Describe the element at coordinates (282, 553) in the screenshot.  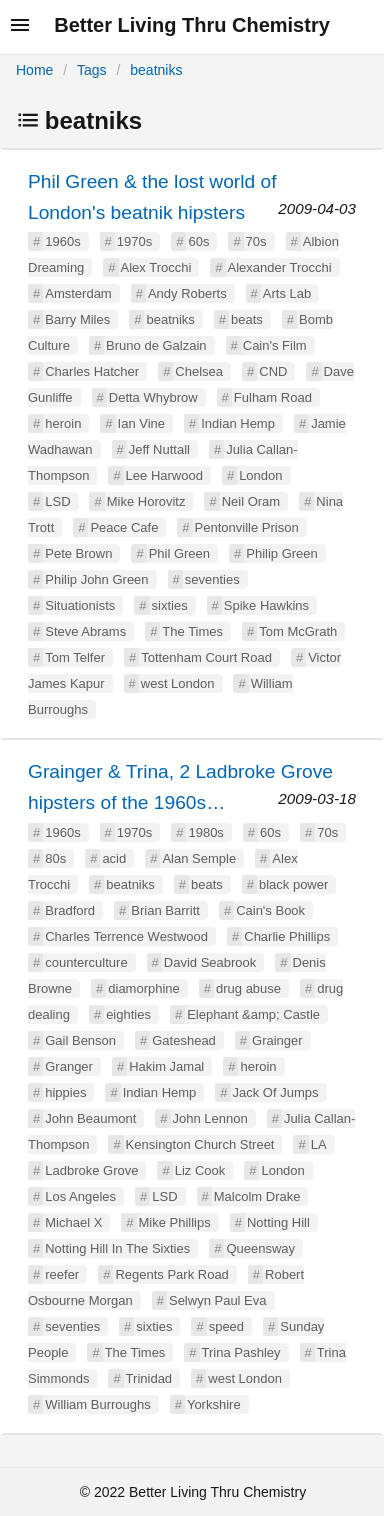
I see `Philip Green` at that location.